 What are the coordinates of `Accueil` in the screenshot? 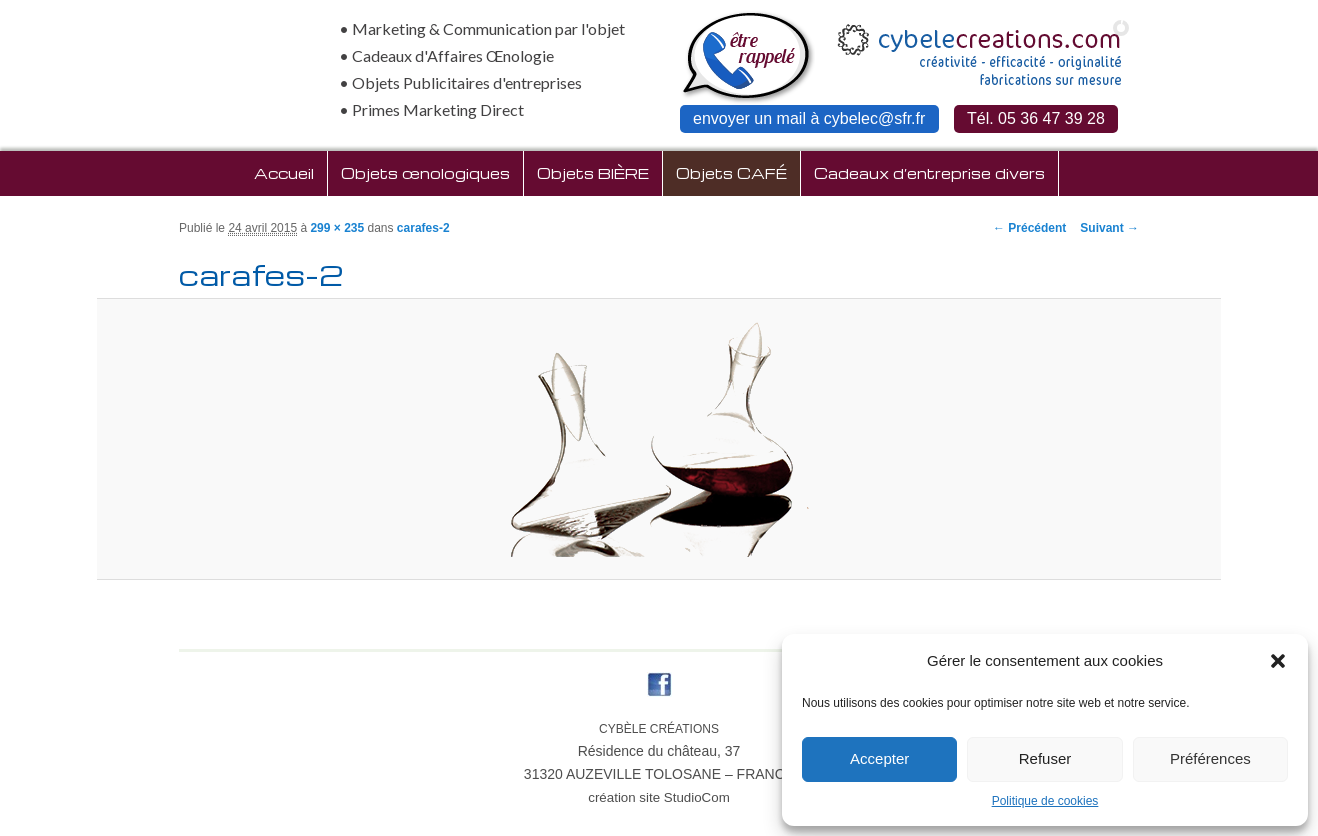 It's located at (284, 173).